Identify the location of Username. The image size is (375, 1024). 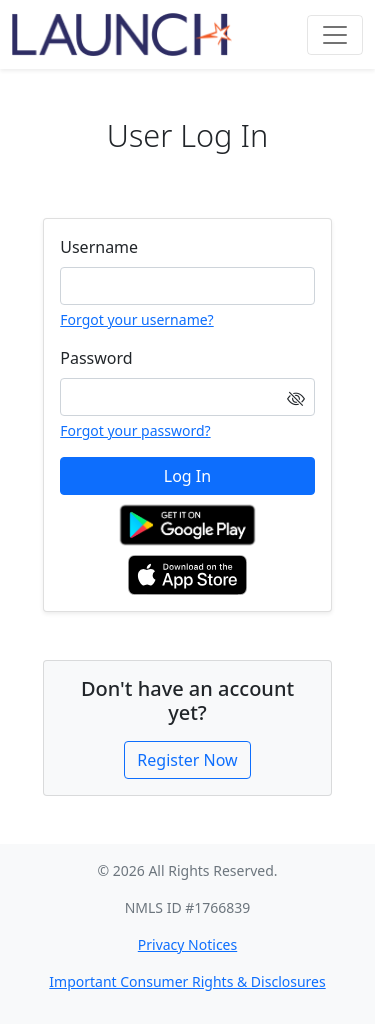
(99, 247).